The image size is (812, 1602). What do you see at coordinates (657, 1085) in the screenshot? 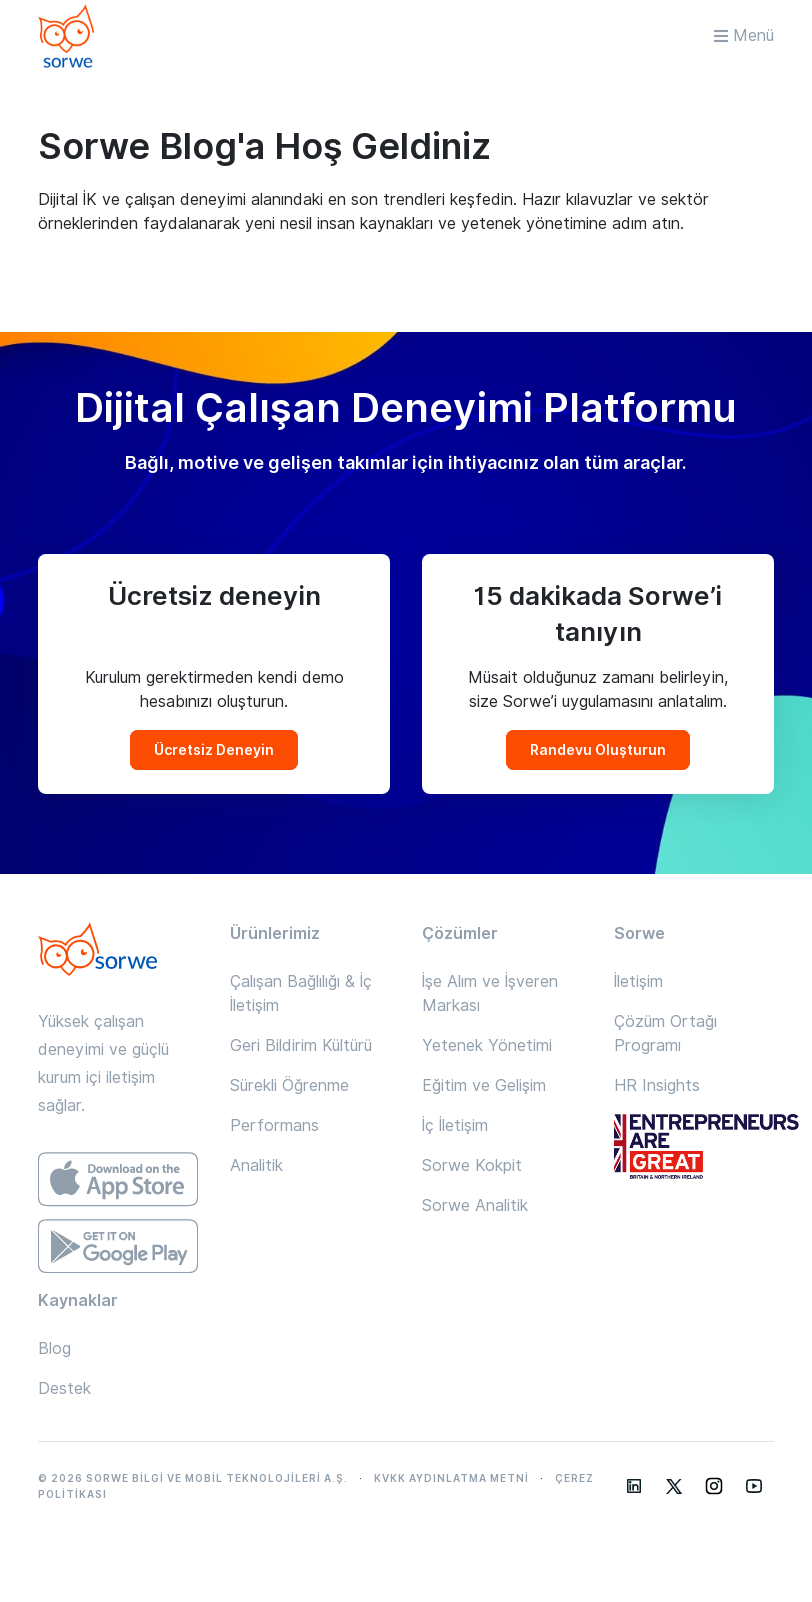
I see `HR Insights` at bounding box center [657, 1085].